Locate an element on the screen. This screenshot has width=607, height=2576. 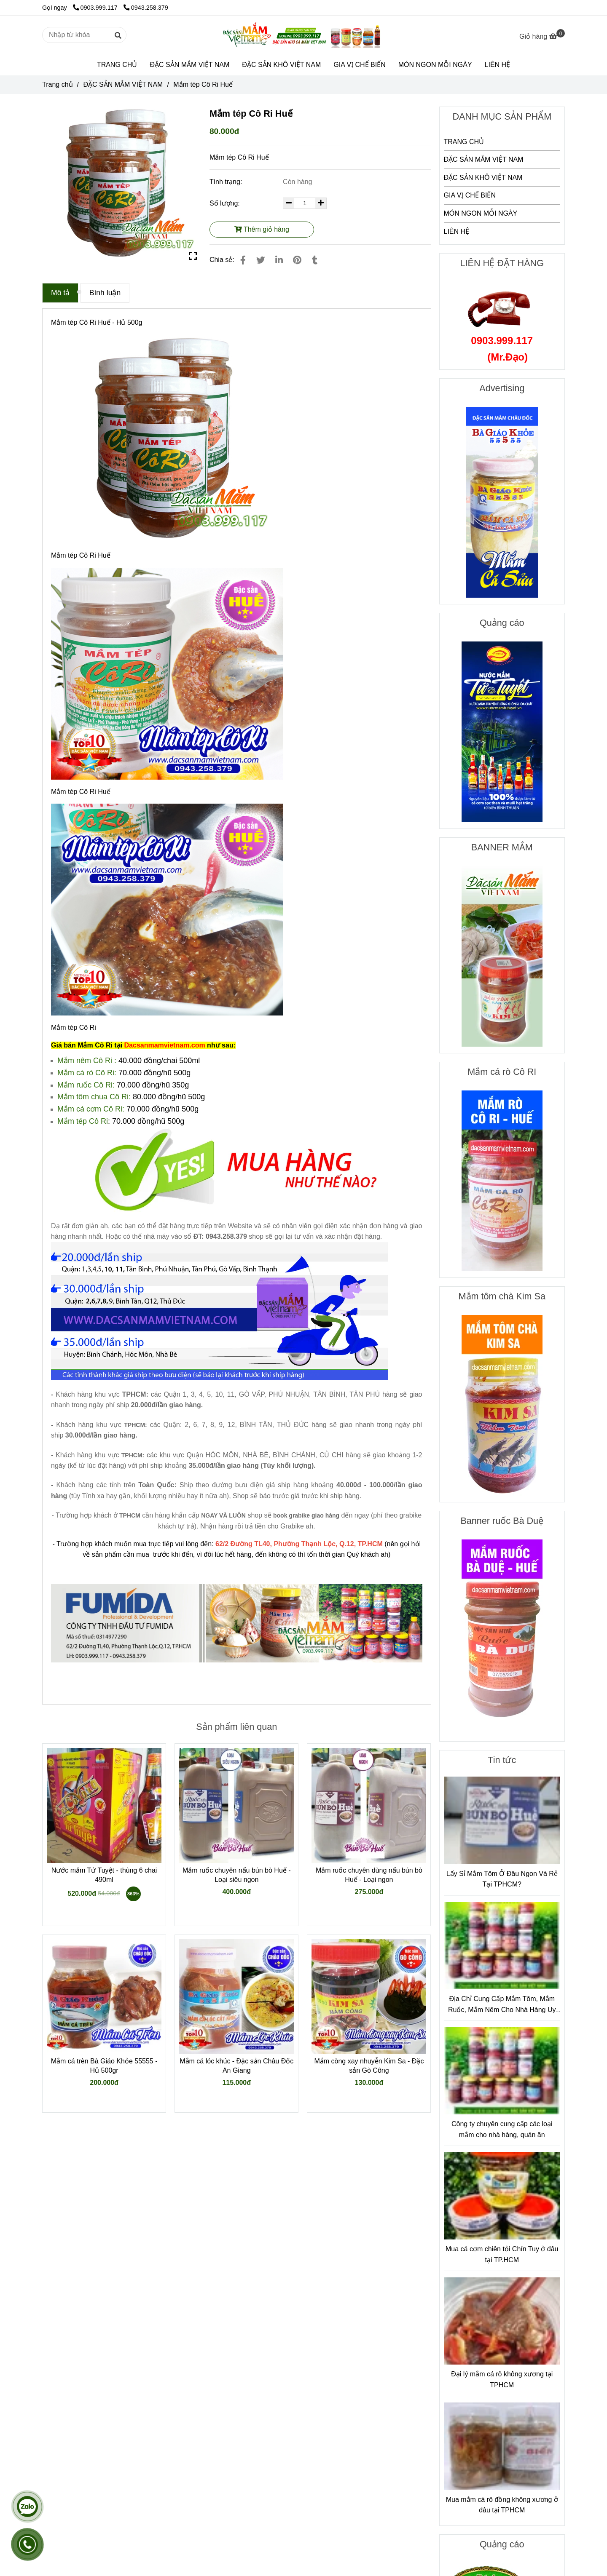
Mắm cá lóc khúc - Đặc sản Châu Đốc An Giang is located at coordinates (236, 2066).